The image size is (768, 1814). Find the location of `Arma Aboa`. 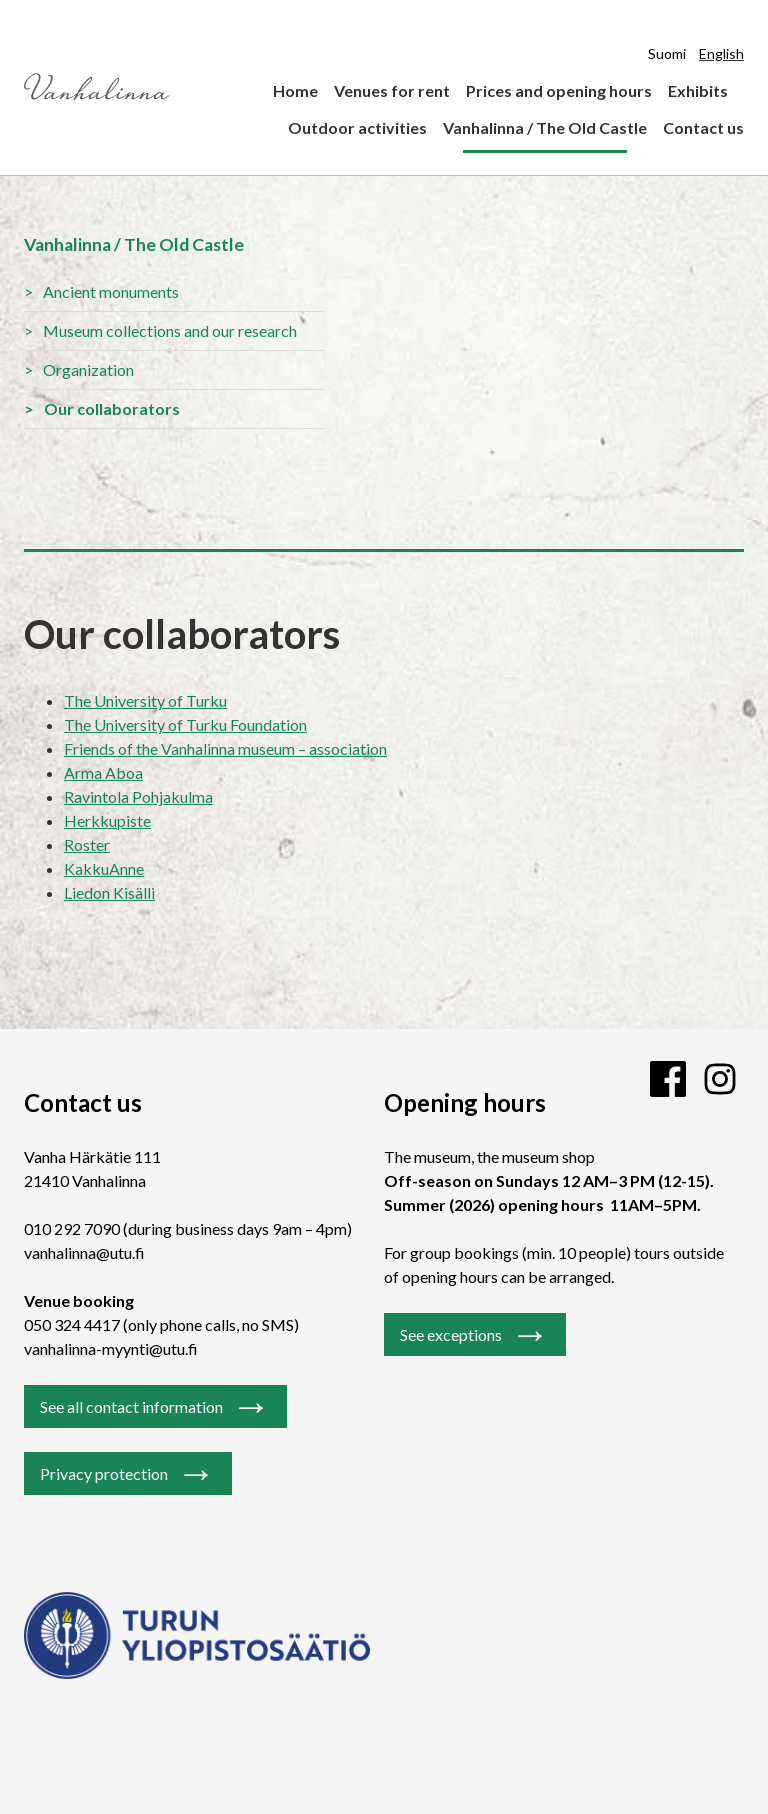

Arma Aboa is located at coordinates (103, 772).